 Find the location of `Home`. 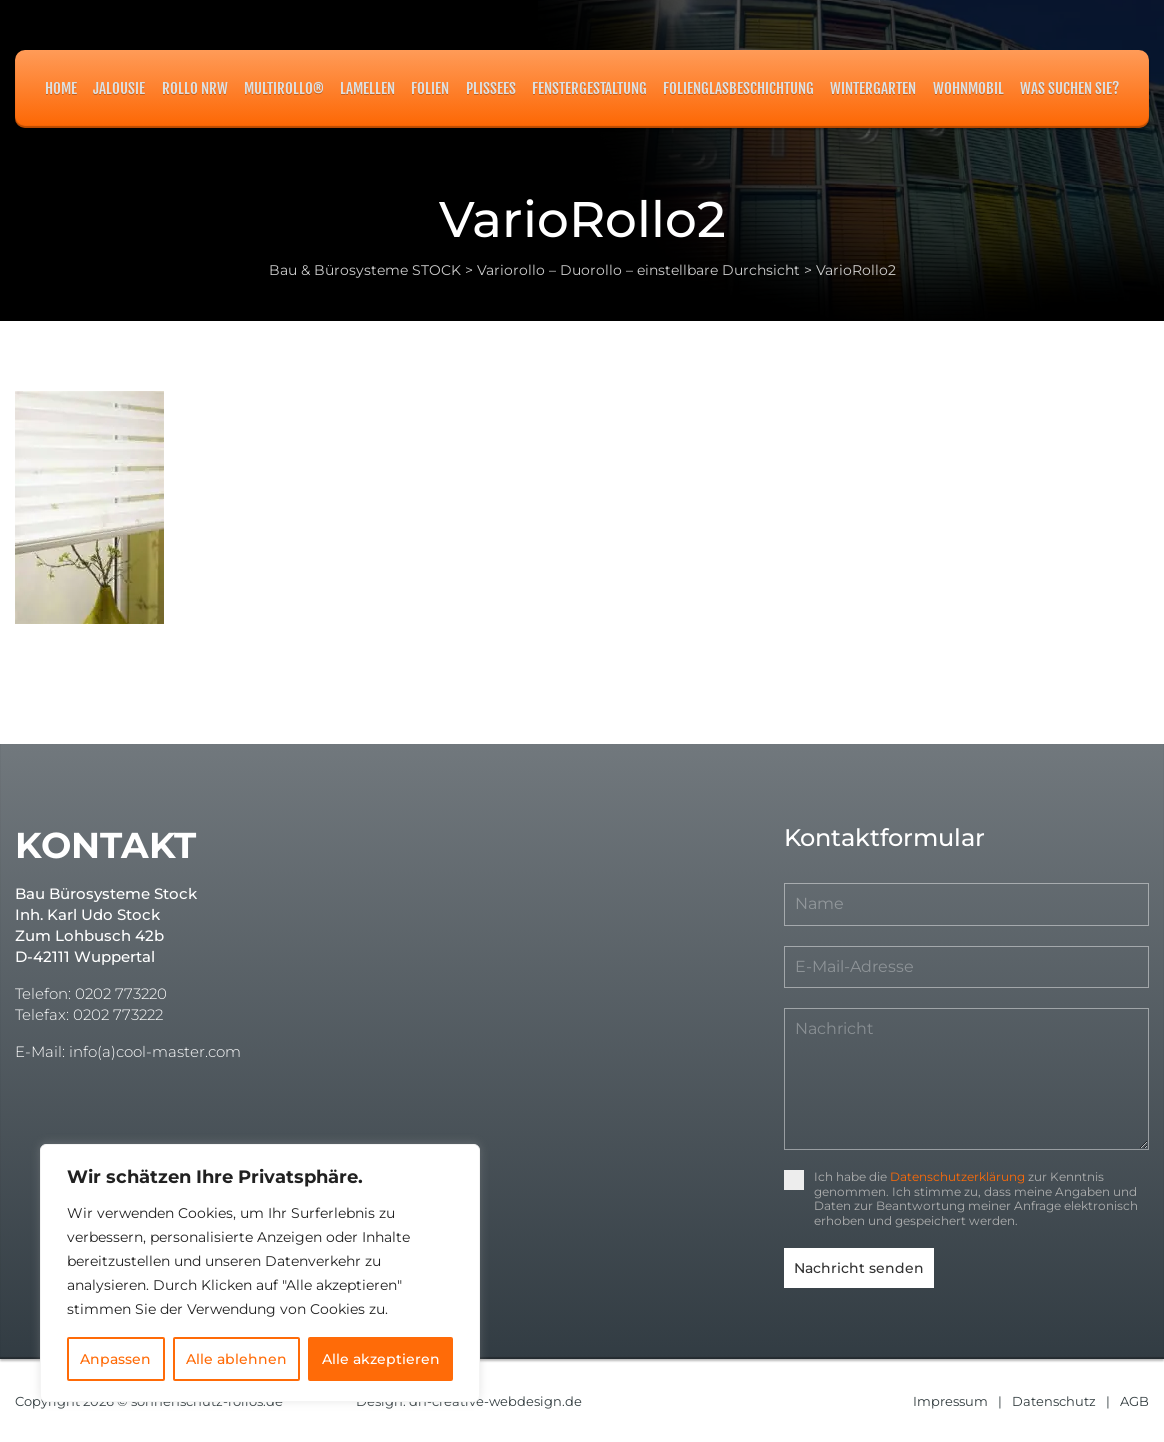

Home is located at coordinates (61, 88).